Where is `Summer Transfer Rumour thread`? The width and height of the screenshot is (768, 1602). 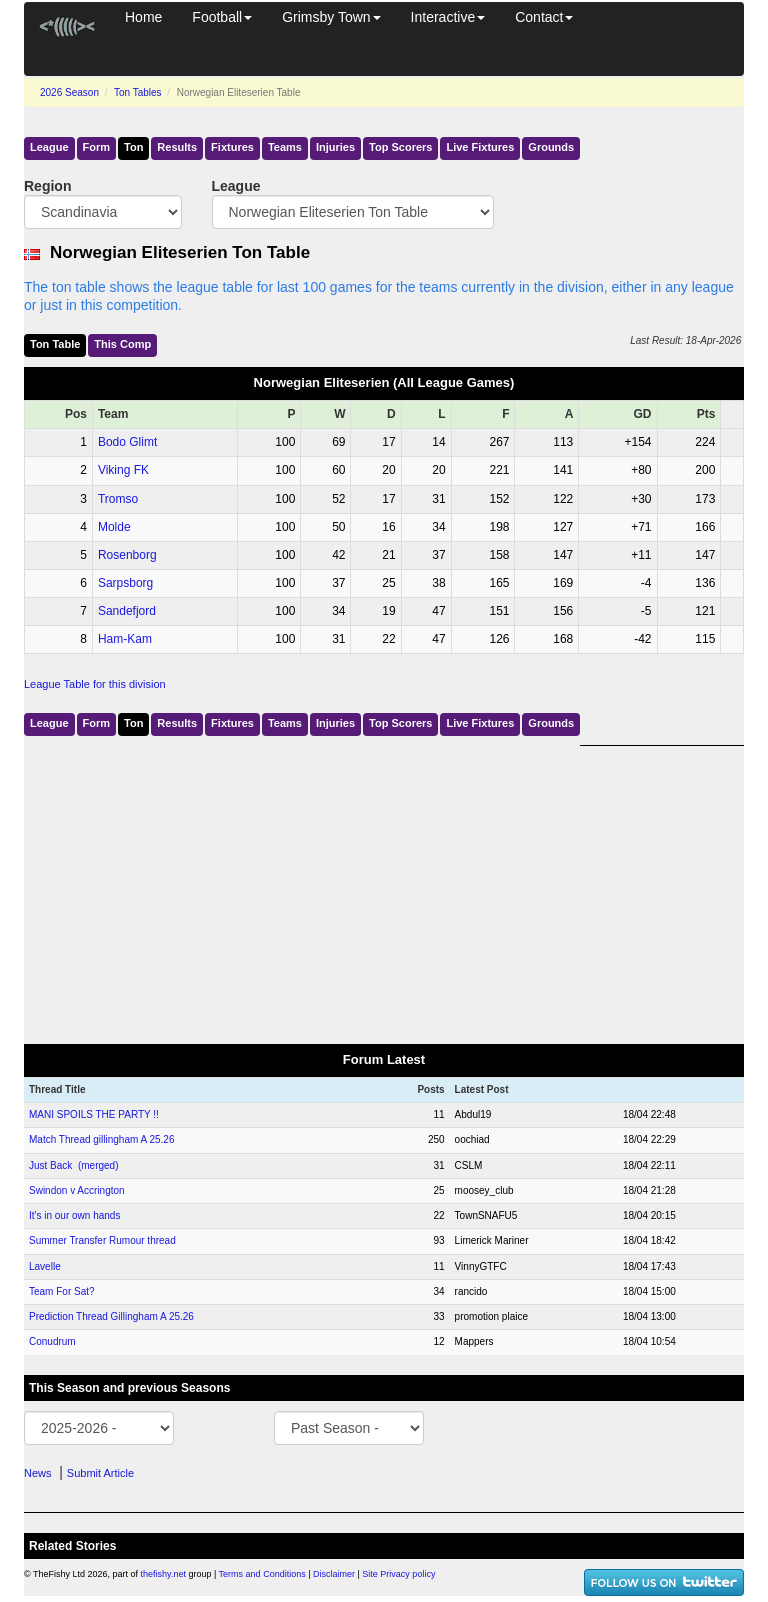 Summer Transfer Rumour thread is located at coordinates (102, 1240).